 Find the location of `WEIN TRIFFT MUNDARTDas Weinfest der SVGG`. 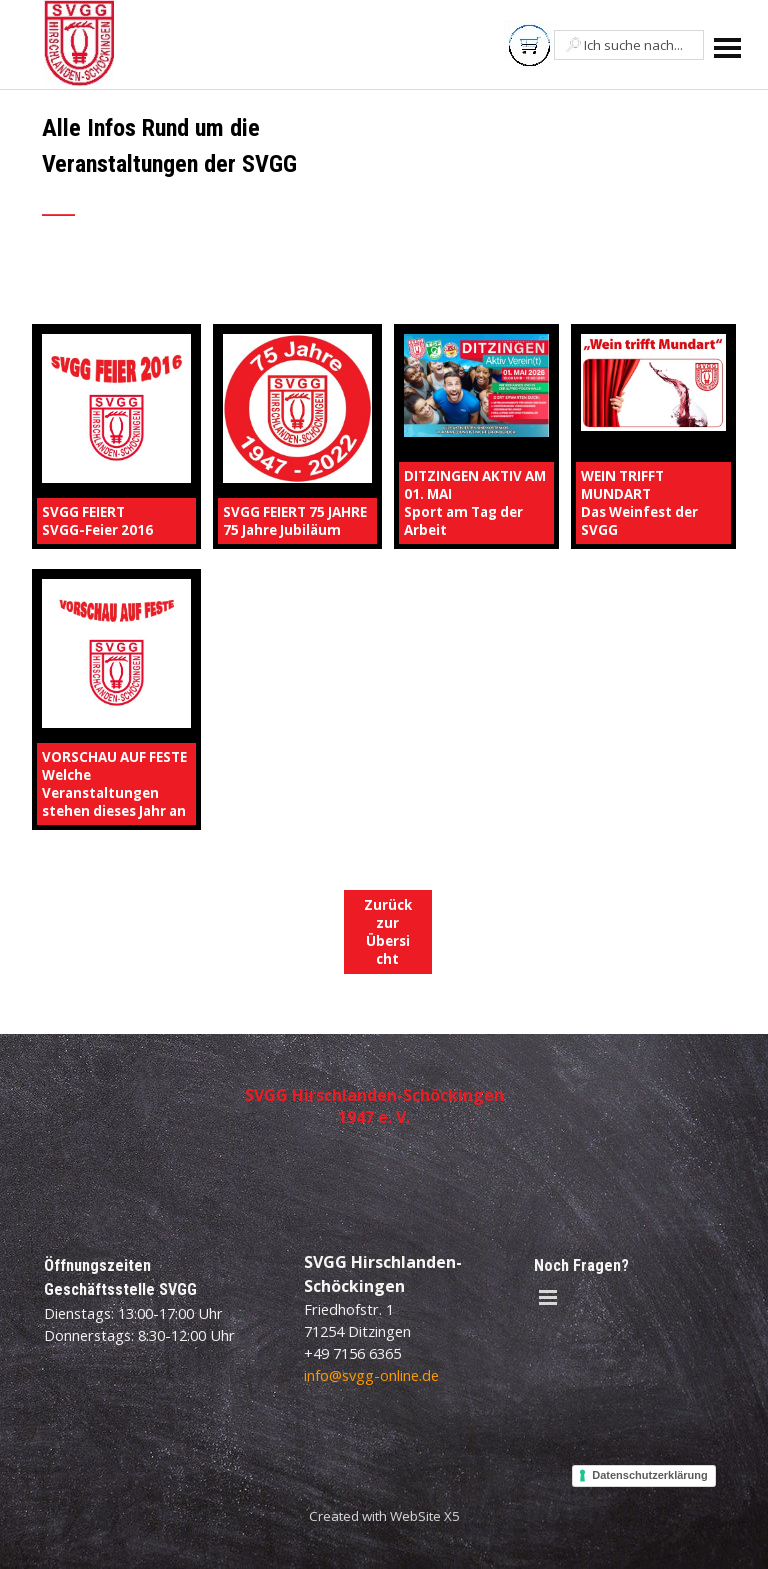

WEIN TRIFFT MUNDARTDas Weinfest der SVGG is located at coordinates (639, 503).